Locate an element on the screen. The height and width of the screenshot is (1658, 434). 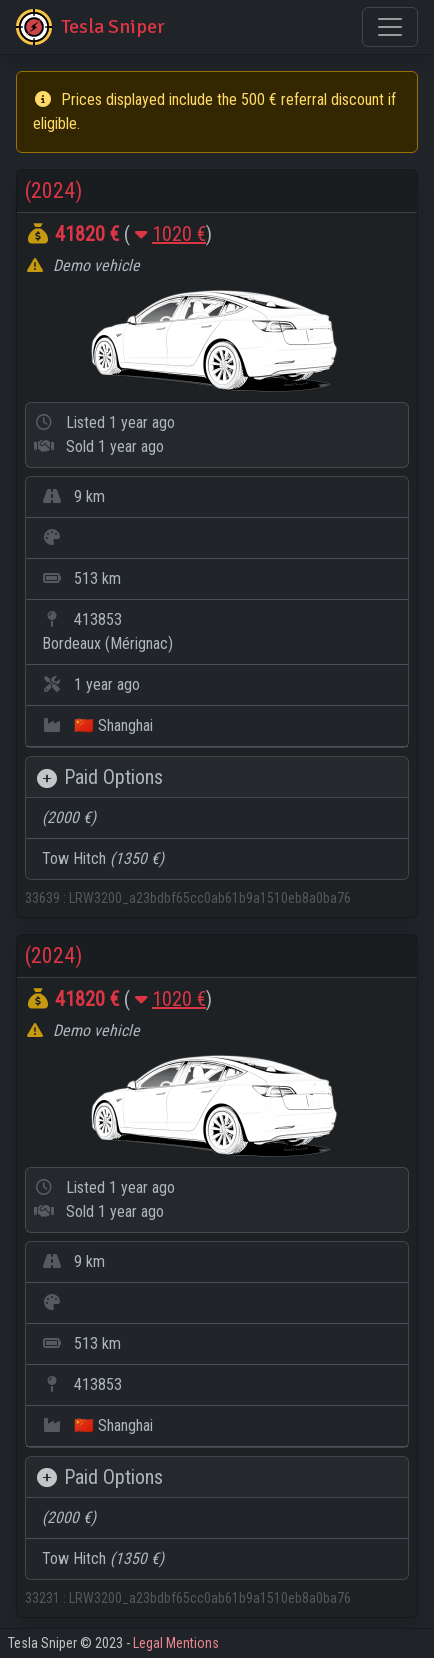
[Toggle navigation] is located at coordinates (390, 27).